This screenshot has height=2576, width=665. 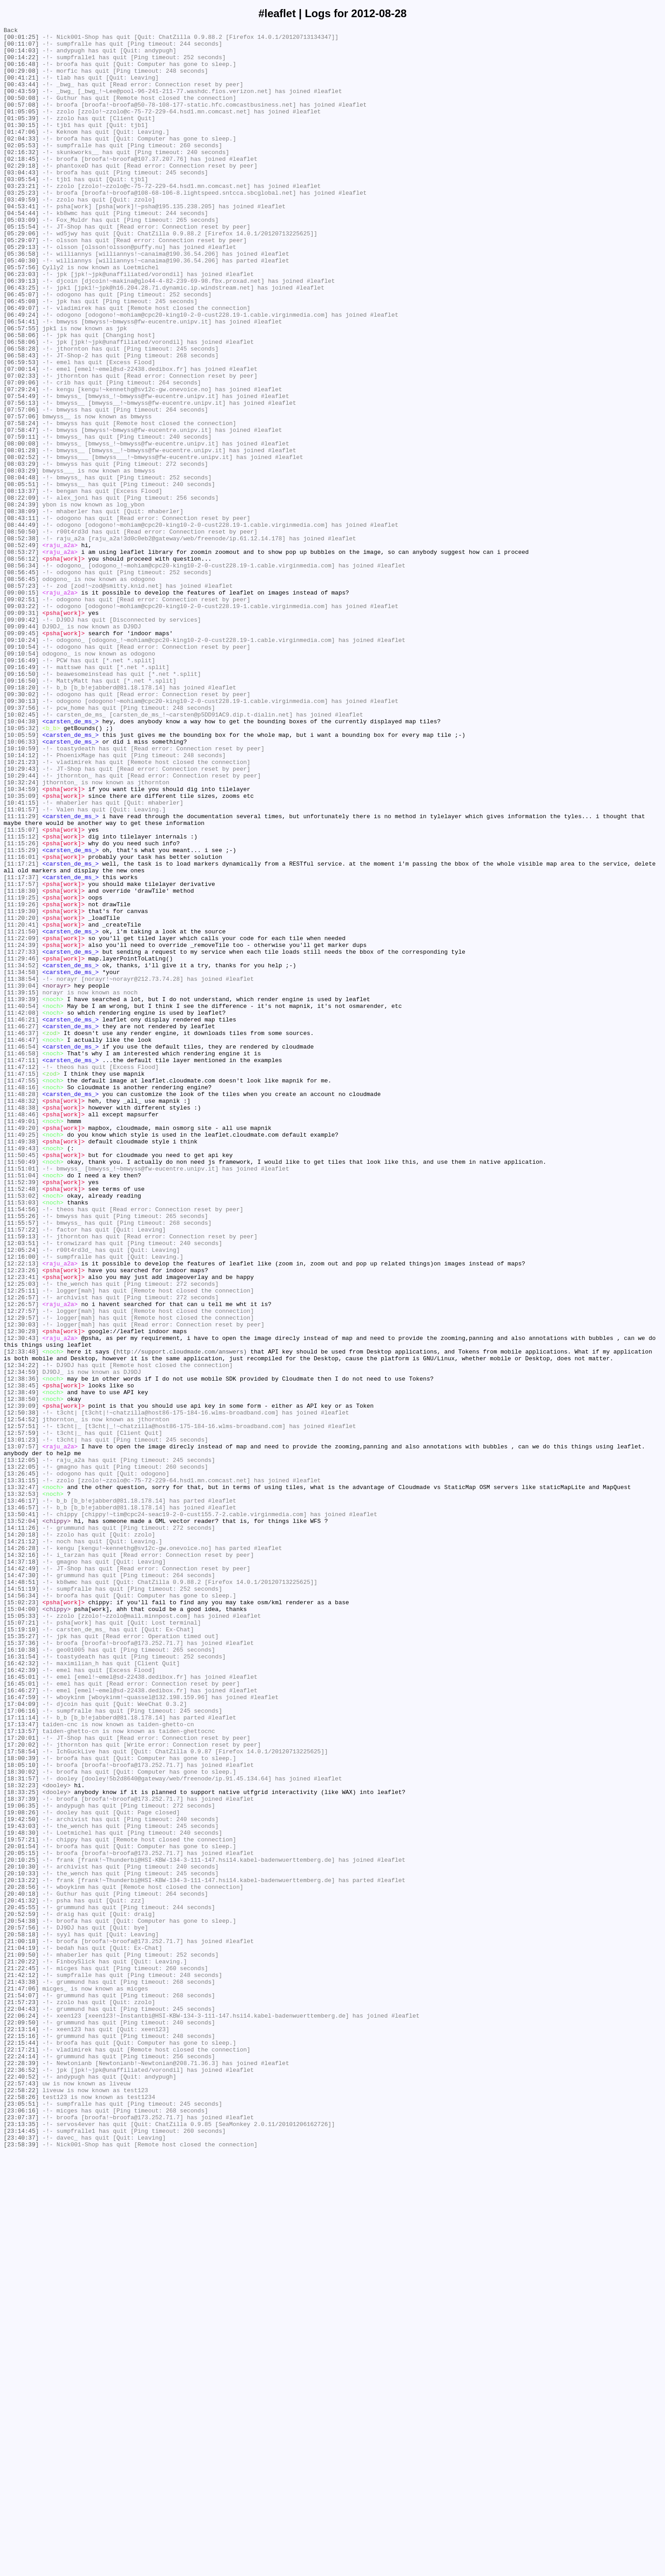 What do you see at coordinates (21, 1682) in the screenshot?
I see `[12:39:09]` at bounding box center [21, 1682].